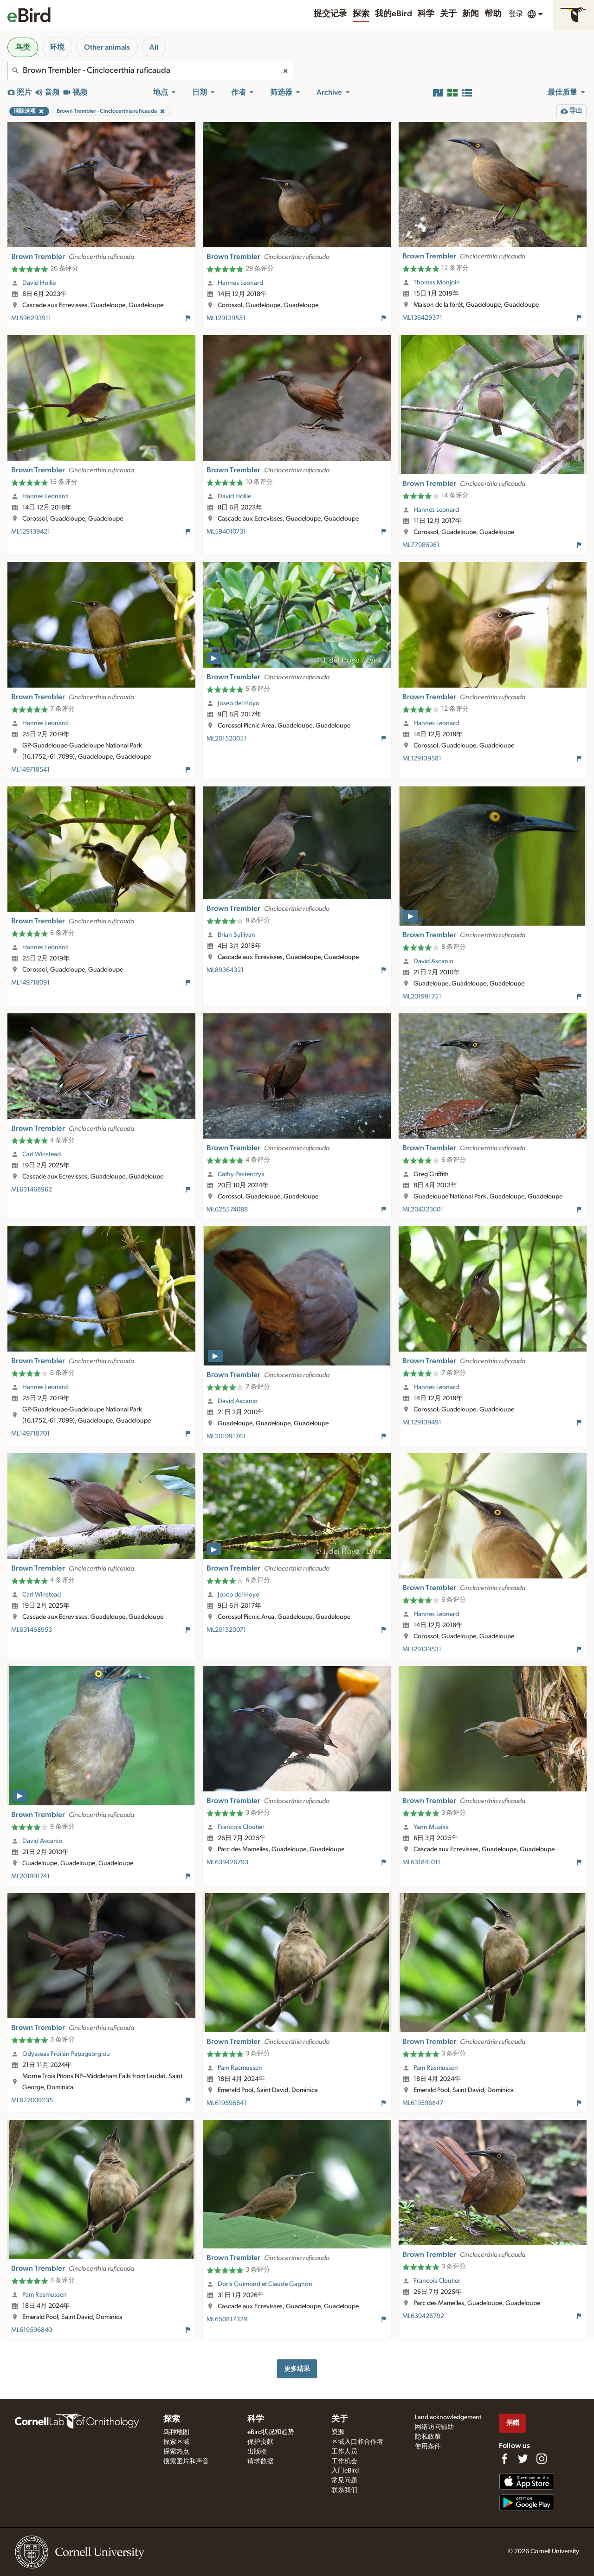  What do you see at coordinates (492, 14) in the screenshot?
I see `帮助` at bounding box center [492, 14].